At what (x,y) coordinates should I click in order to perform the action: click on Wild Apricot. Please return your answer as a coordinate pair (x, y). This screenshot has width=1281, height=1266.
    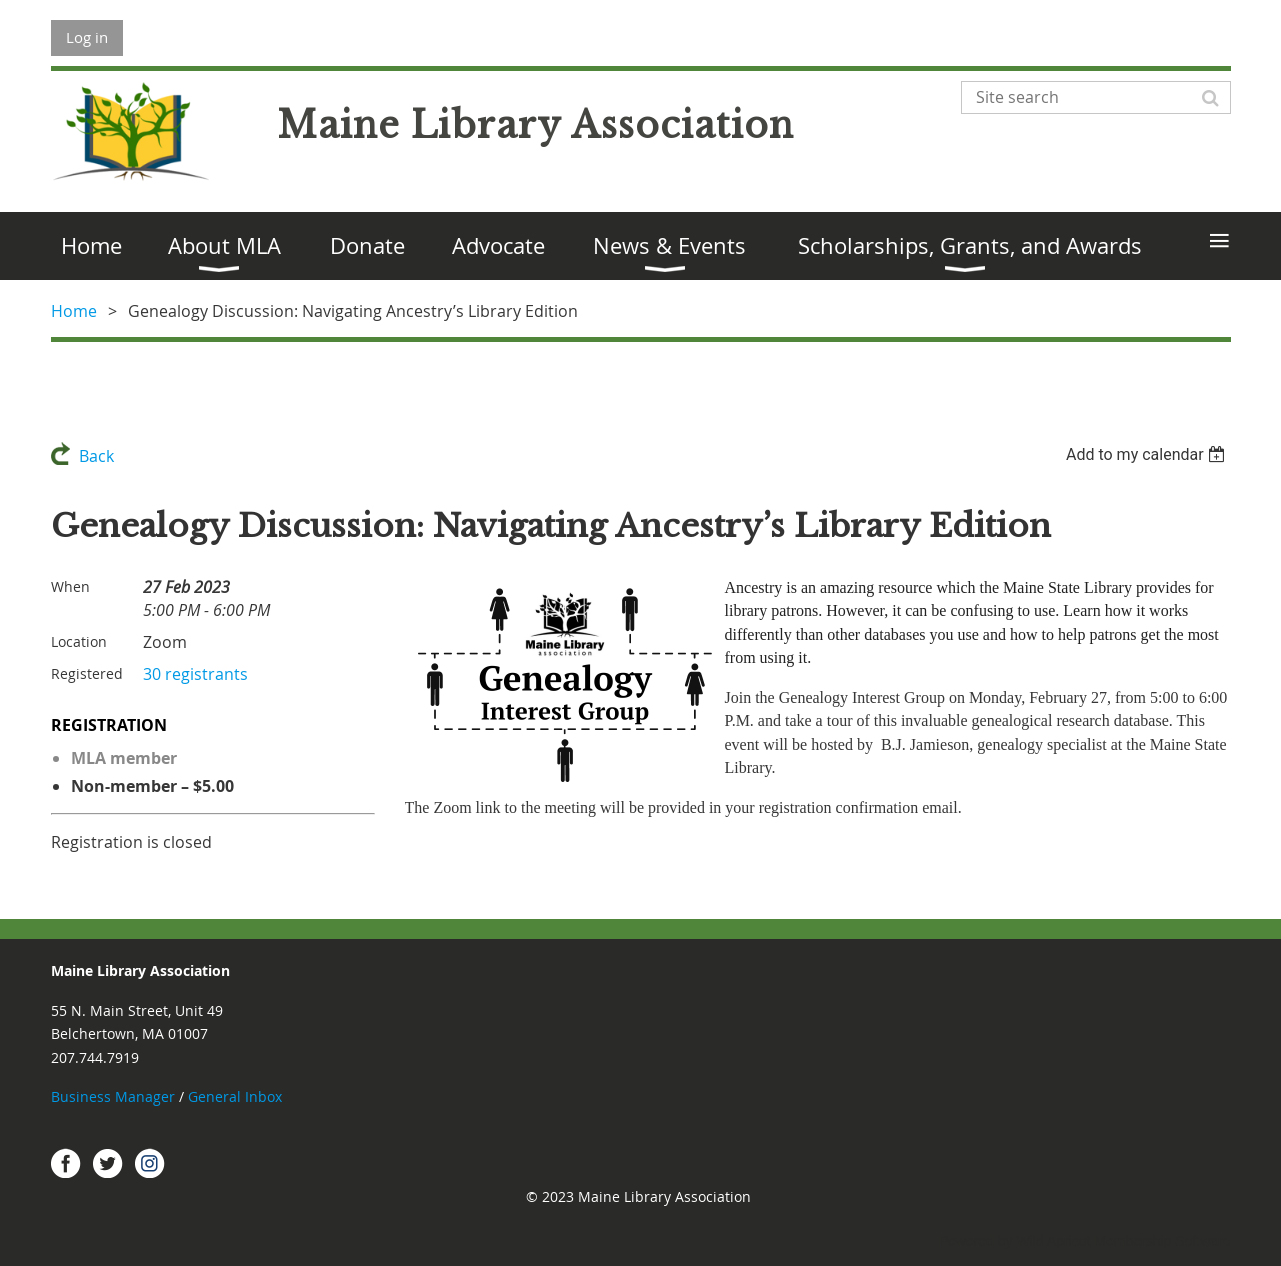
    Looking at the image, I should click on (1054, 1241).